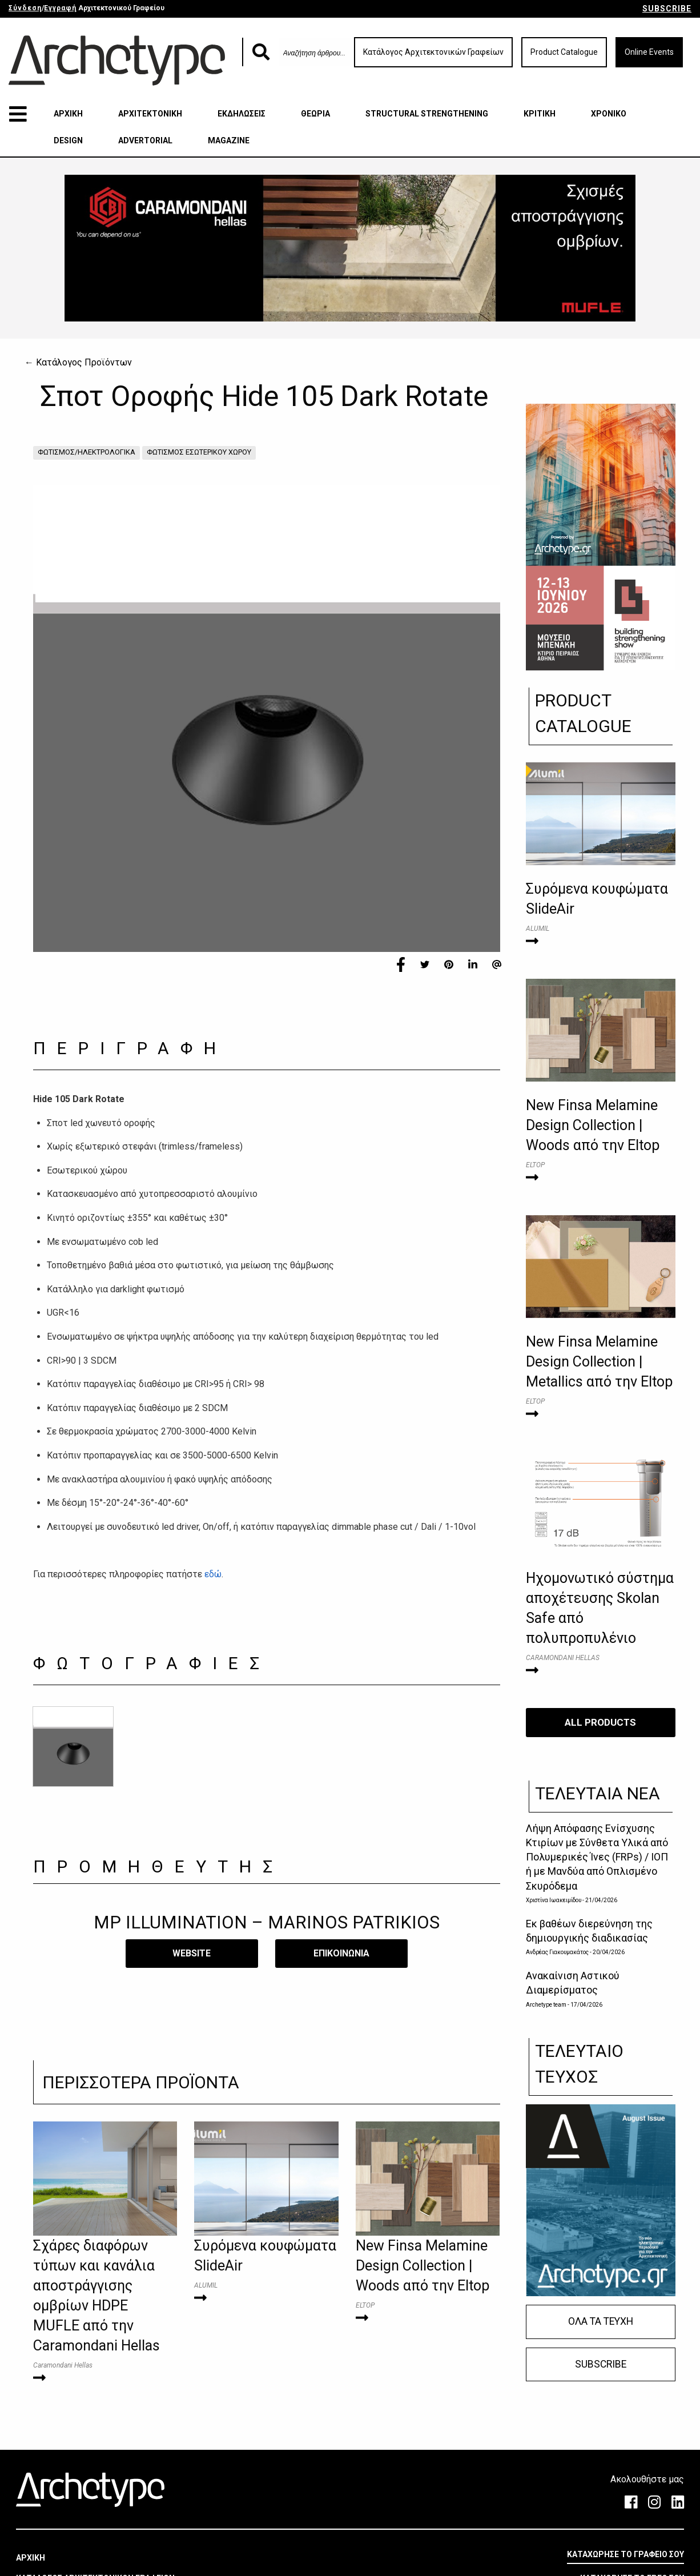  What do you see at coordinates (540, 113) in the screenshot?
I see `ΚΡΙΤΙΚΗ` at bounding box center [540, 113].